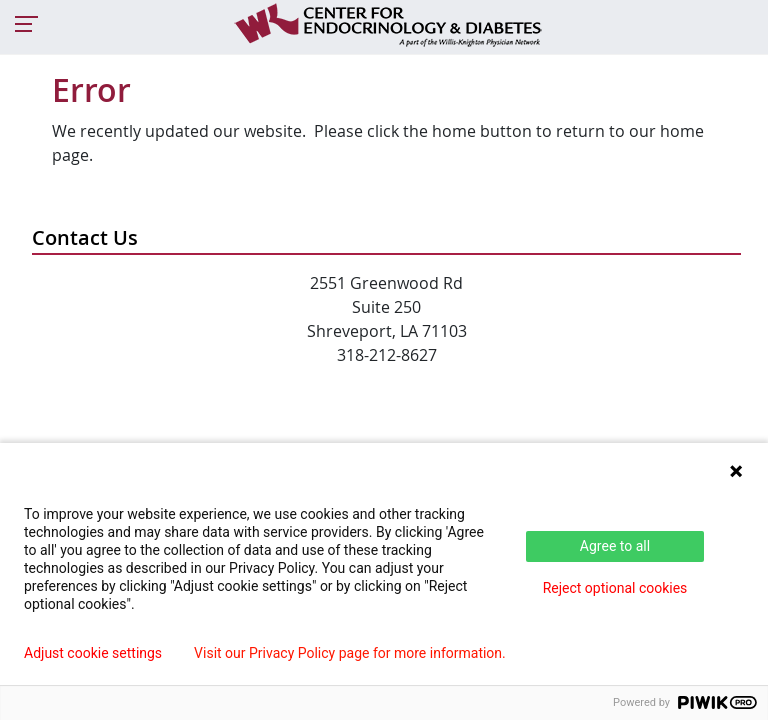  Describe the element at coordinates (350, 653) in the screenshot. I see `Visit our Privacy Policy page for more information.` at that location.